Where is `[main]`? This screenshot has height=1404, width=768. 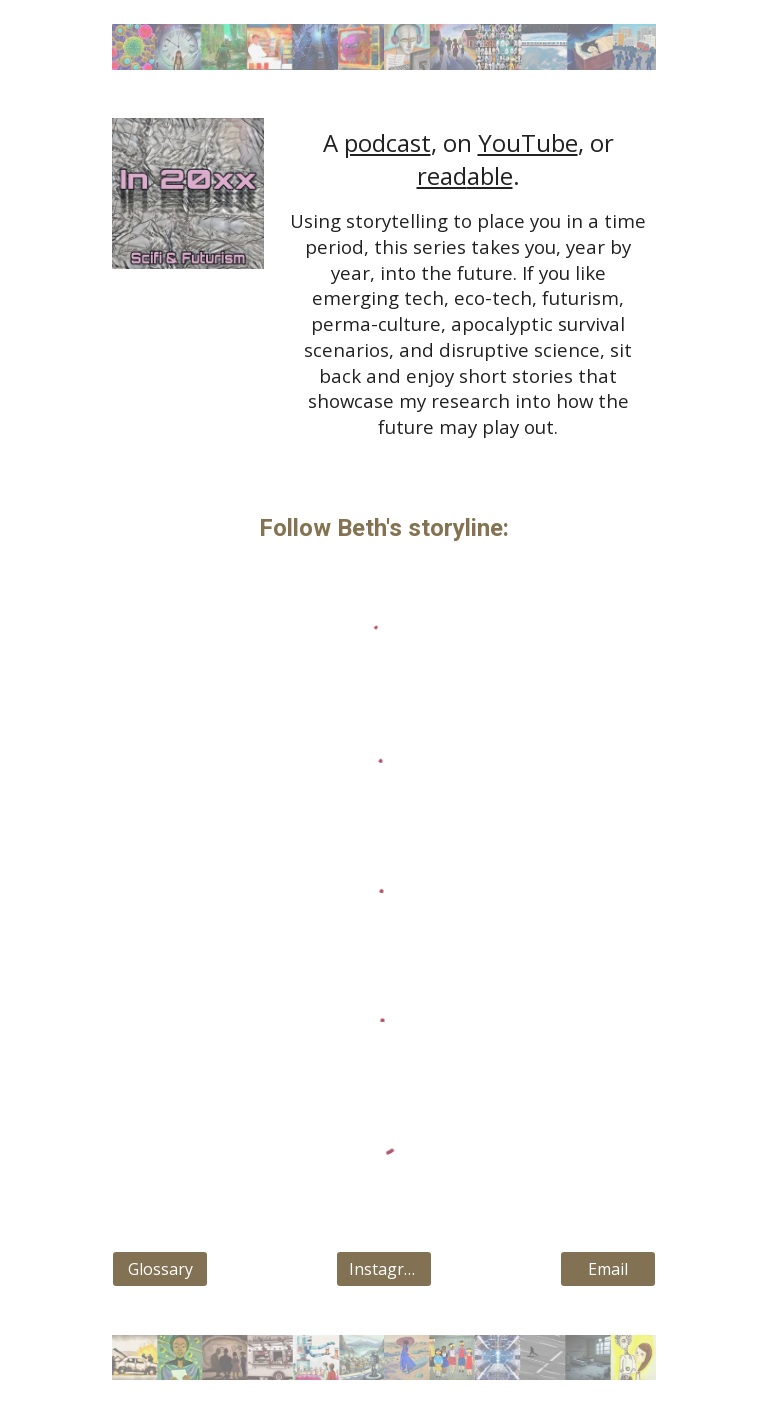 [main] is located at coordinates (467, 283).